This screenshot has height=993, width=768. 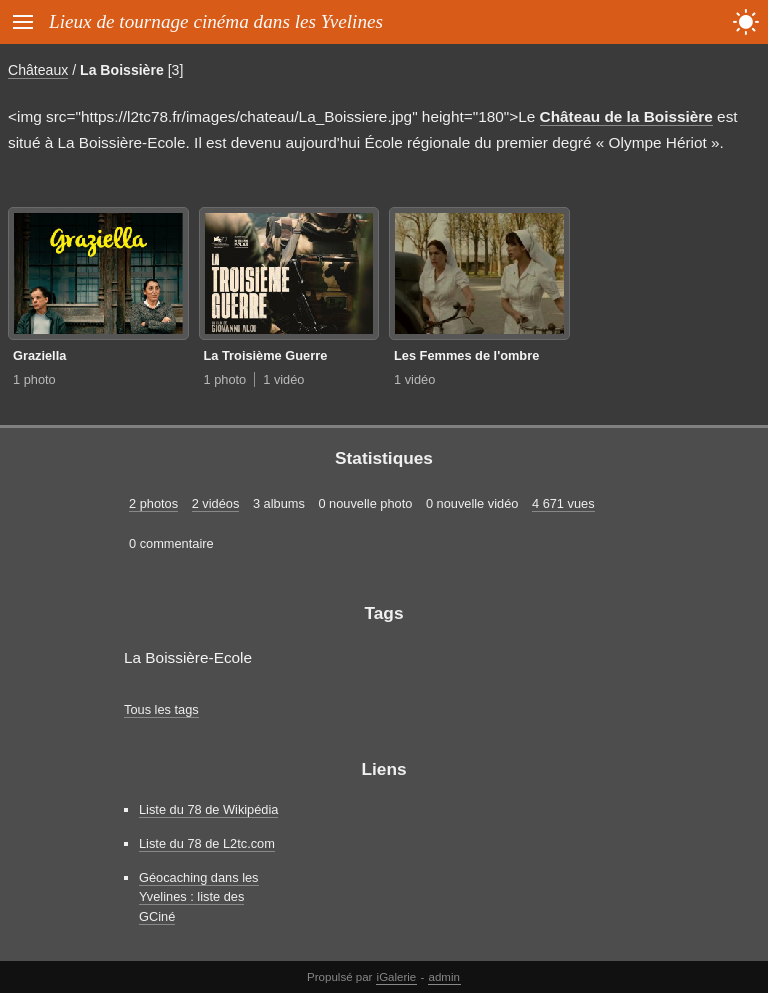 I want to click on La Boissière, so click(x=122, y=70).